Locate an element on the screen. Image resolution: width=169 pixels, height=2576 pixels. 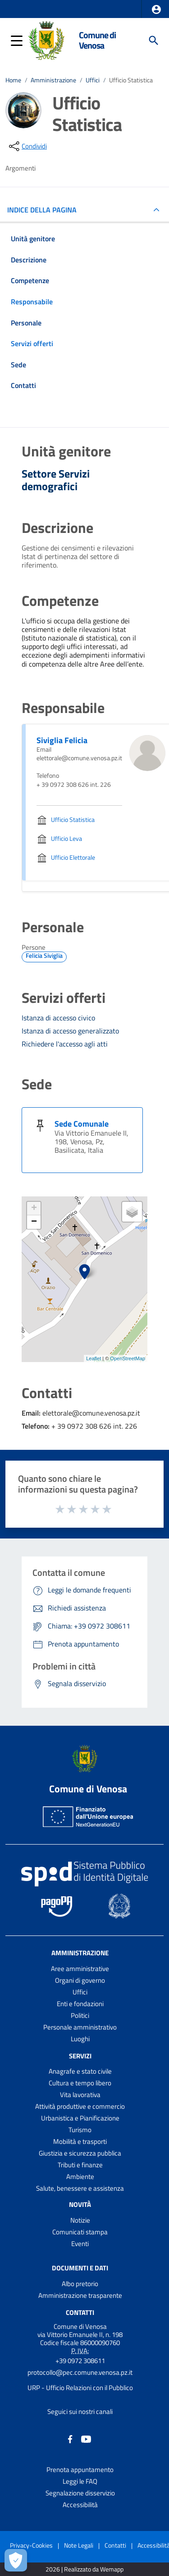
Contatti is located at coordinates (80, 2312).